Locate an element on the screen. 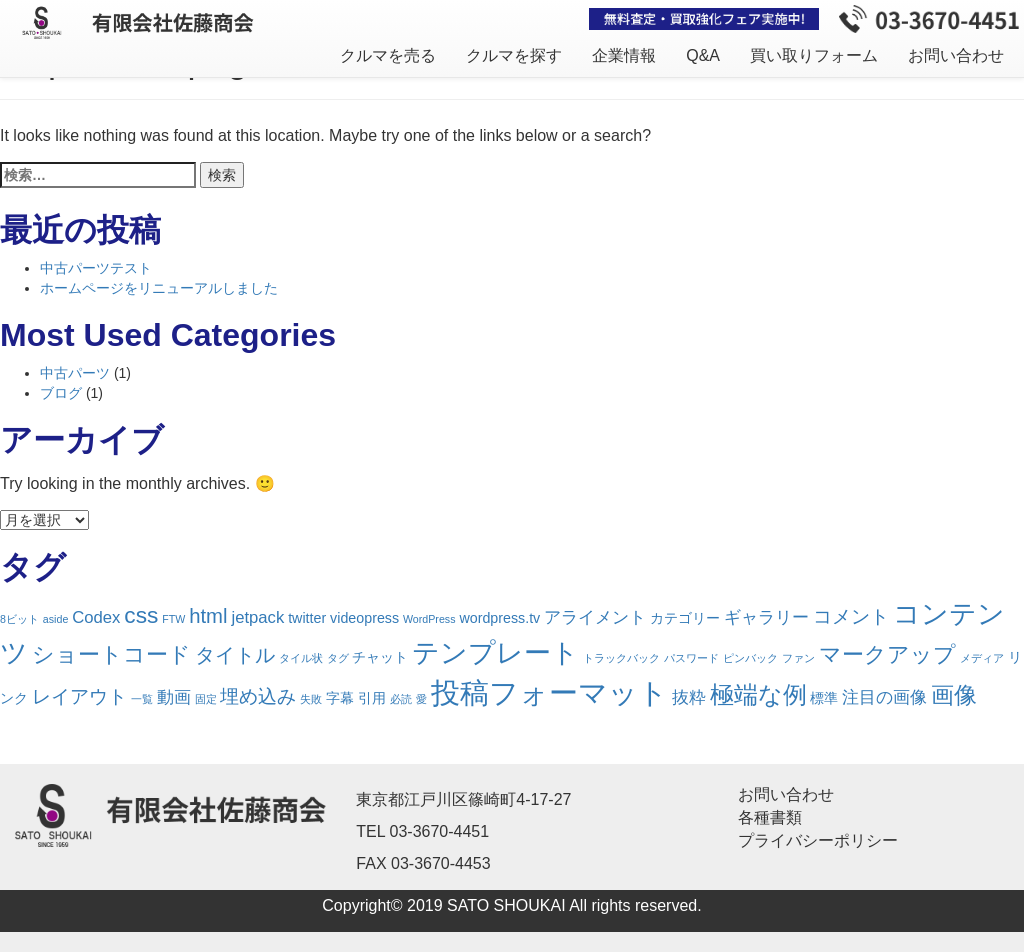  極端な例 [極端な例 (8個の項目)] is located at coordinates (758, 695).